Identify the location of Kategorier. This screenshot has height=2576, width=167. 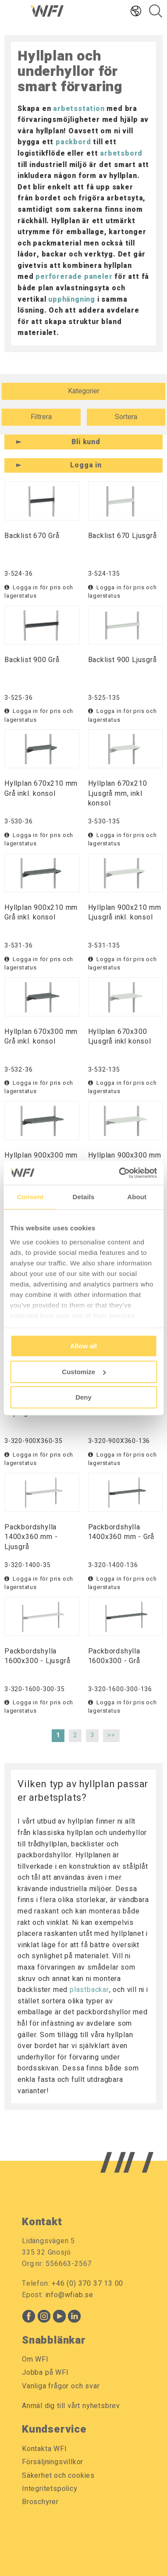
(83, 391).